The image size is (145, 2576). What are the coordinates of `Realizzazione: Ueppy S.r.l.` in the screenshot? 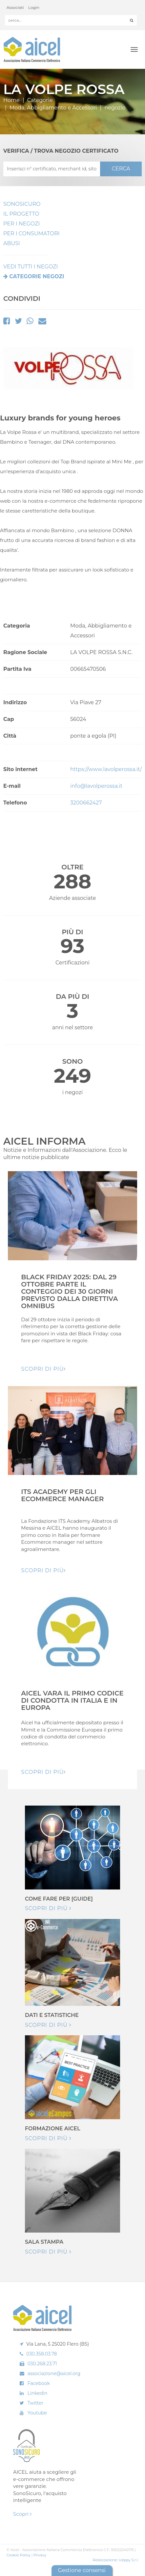 It's located at (115, 2560).